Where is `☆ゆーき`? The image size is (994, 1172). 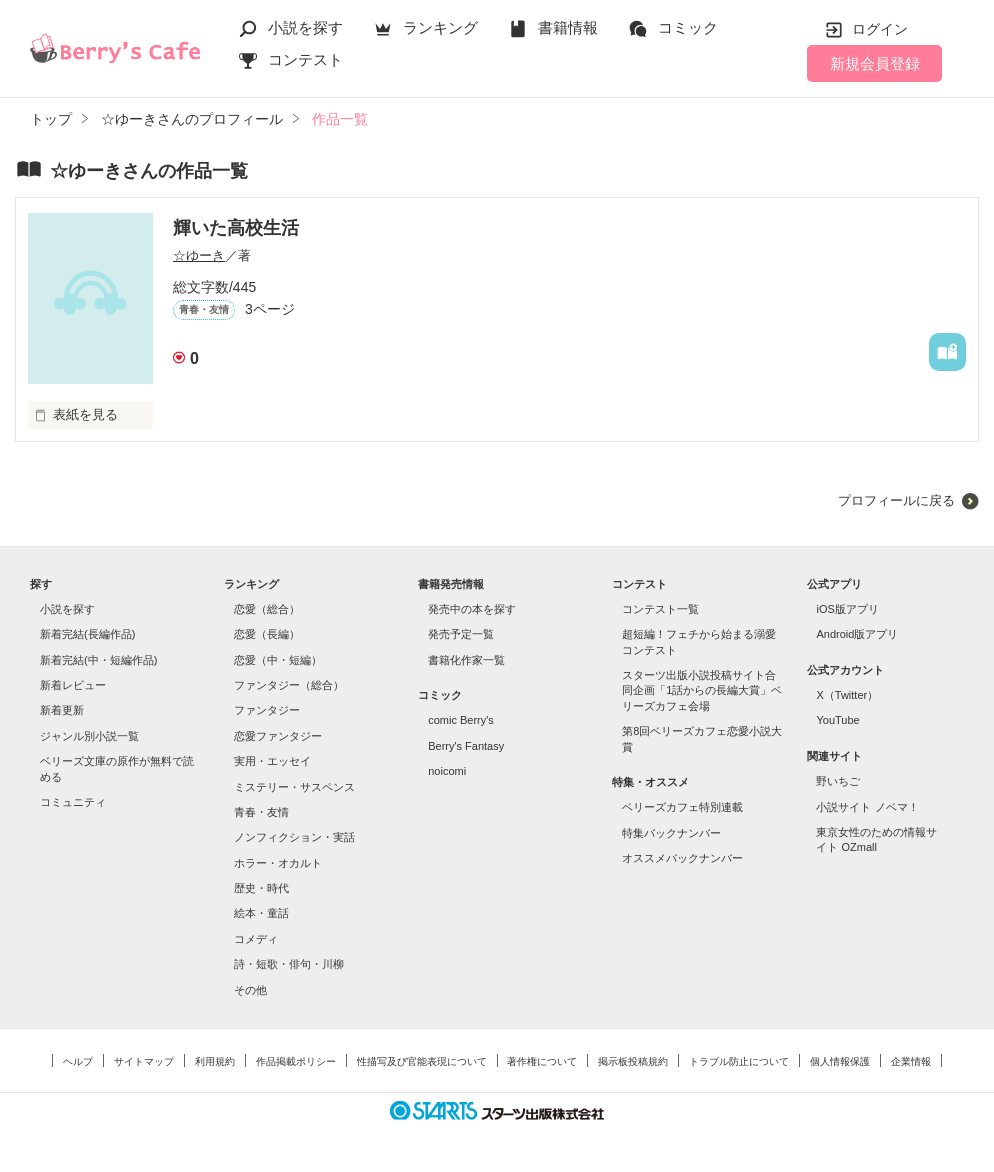
☆ゆーき is located at coordinates (199, 255).